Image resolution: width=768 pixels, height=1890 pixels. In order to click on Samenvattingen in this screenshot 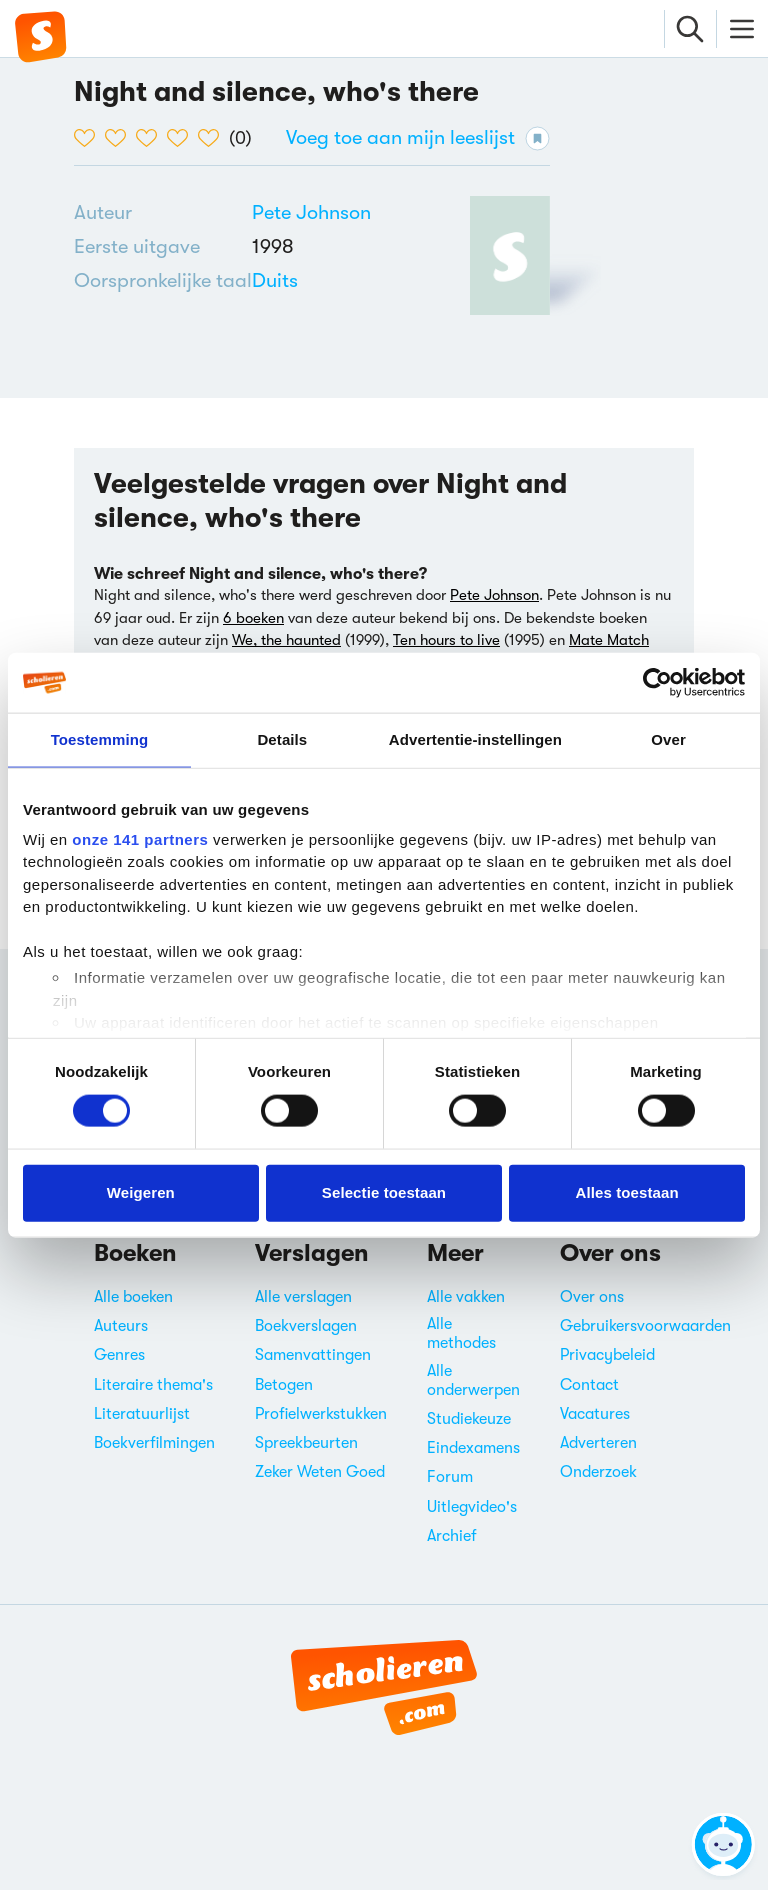, I will do `click(313, 1355)`.